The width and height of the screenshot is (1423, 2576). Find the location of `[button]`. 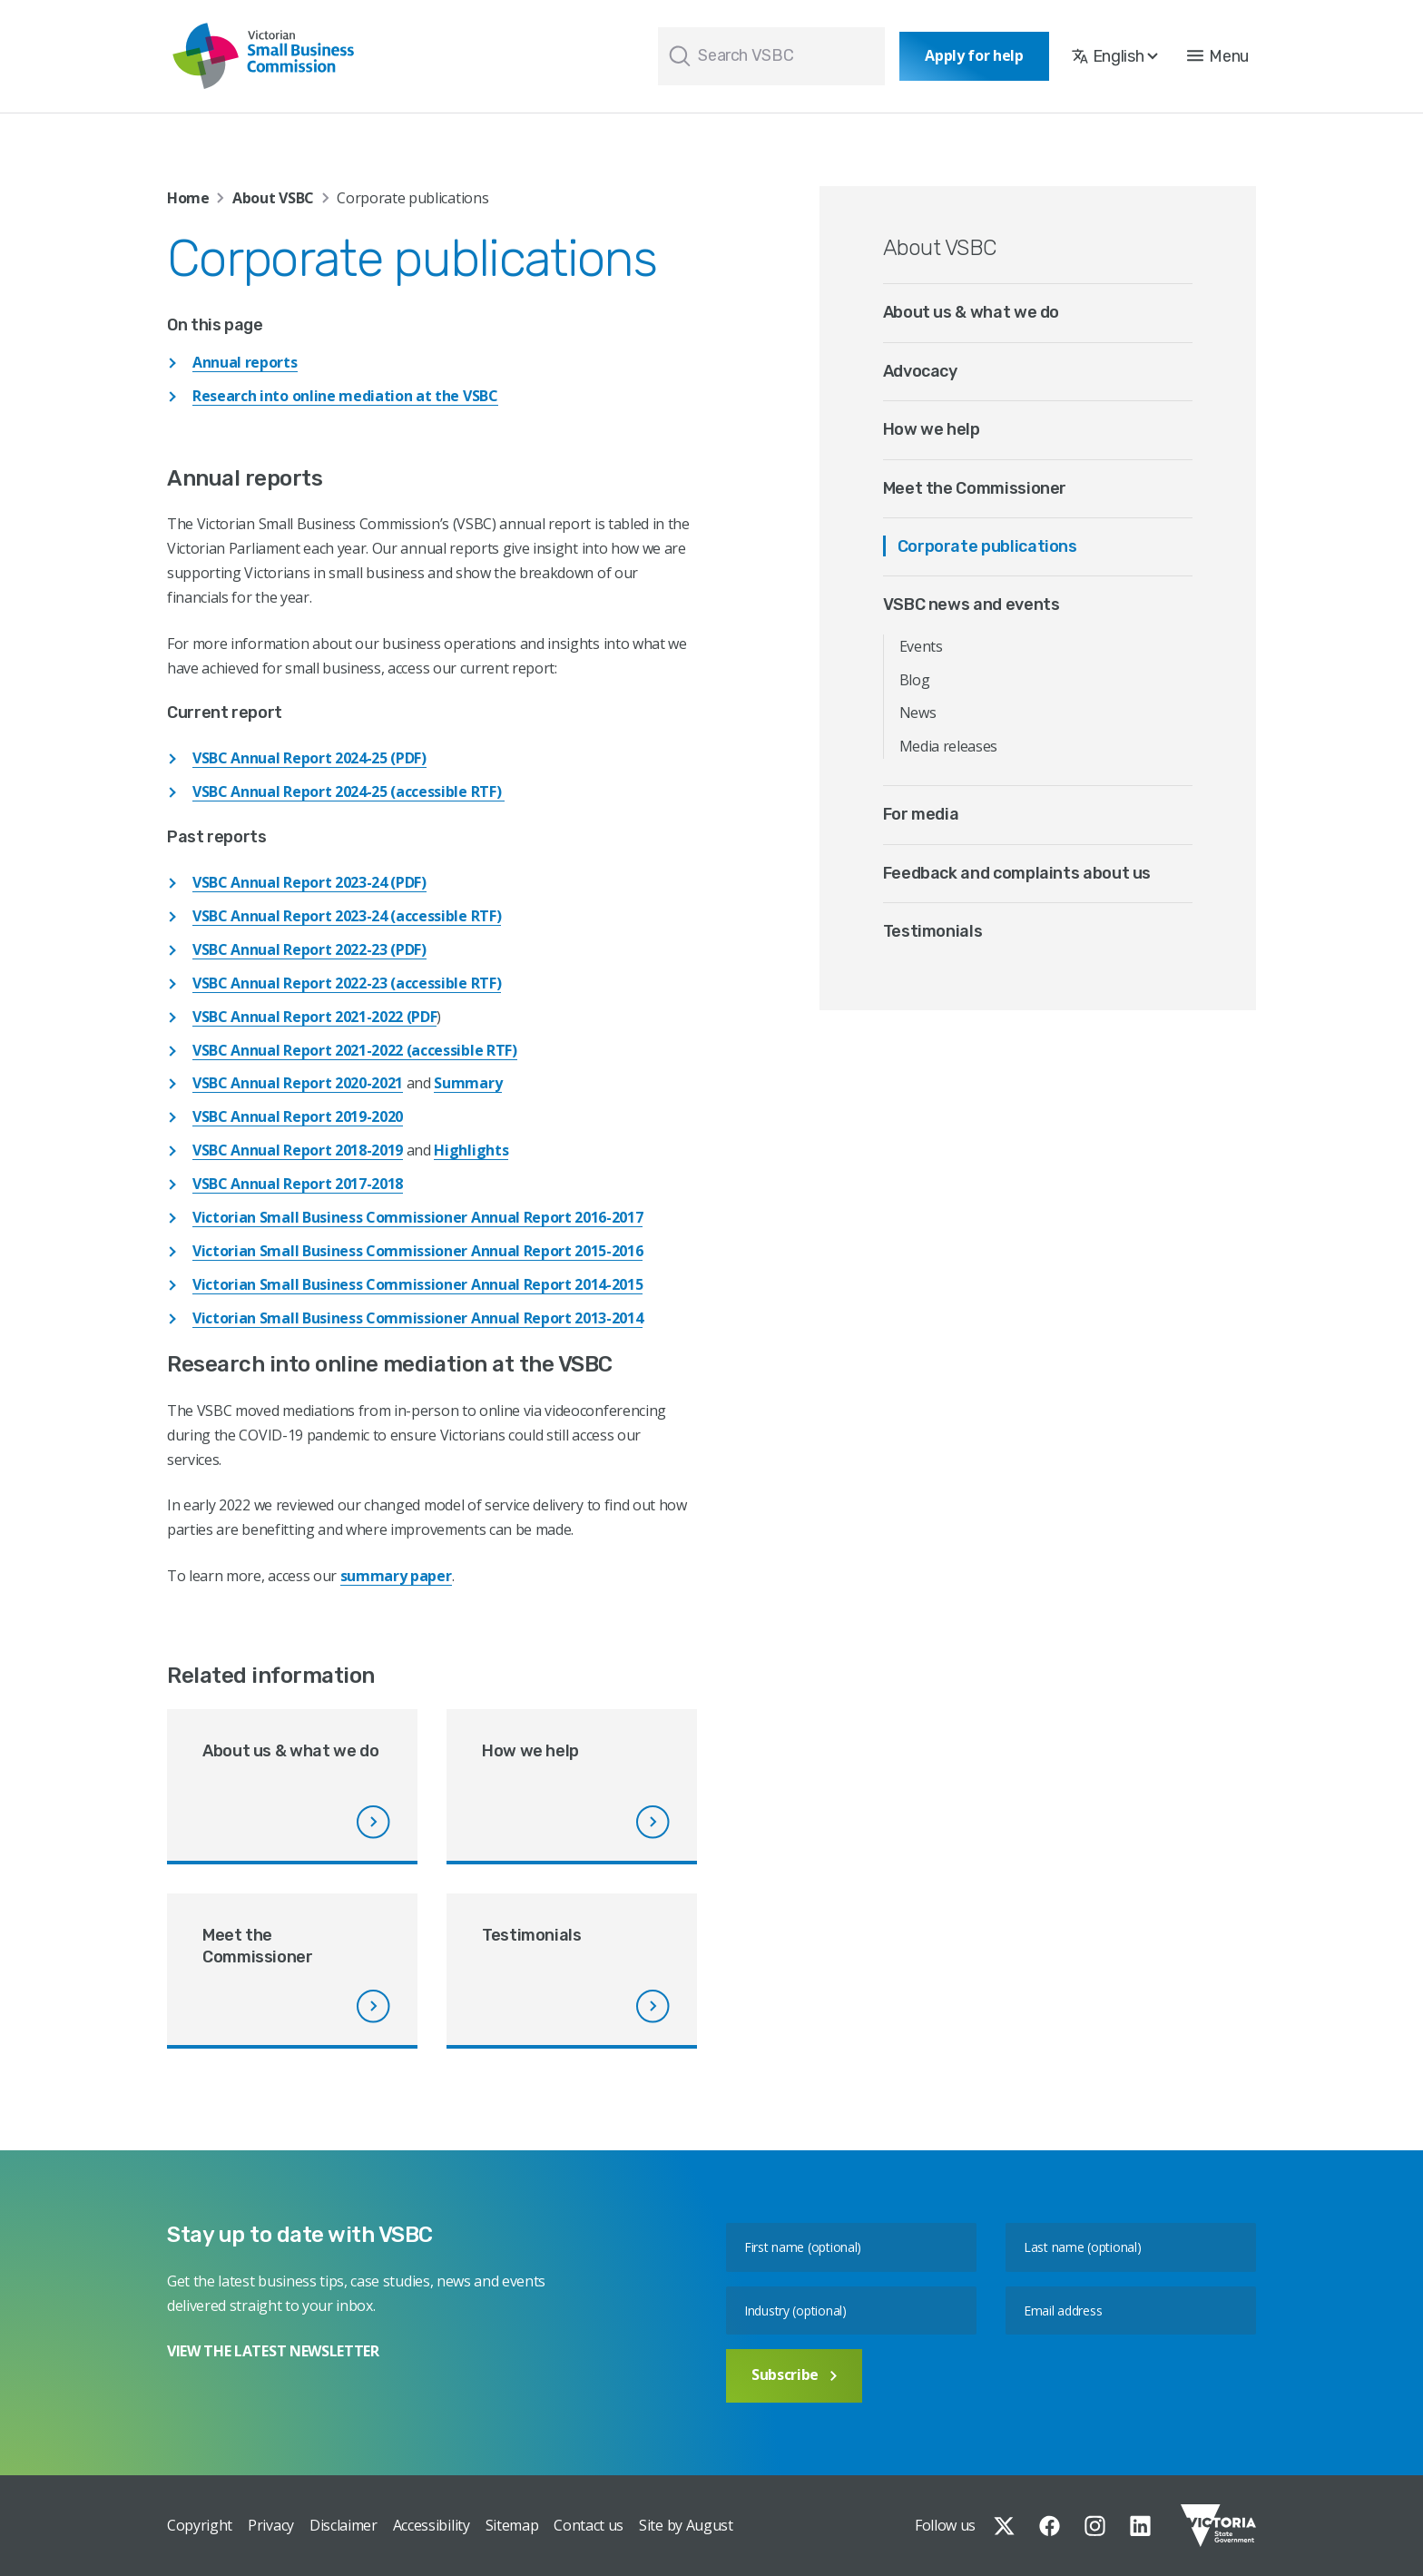

[button] is located at coordinates (1218, 56).